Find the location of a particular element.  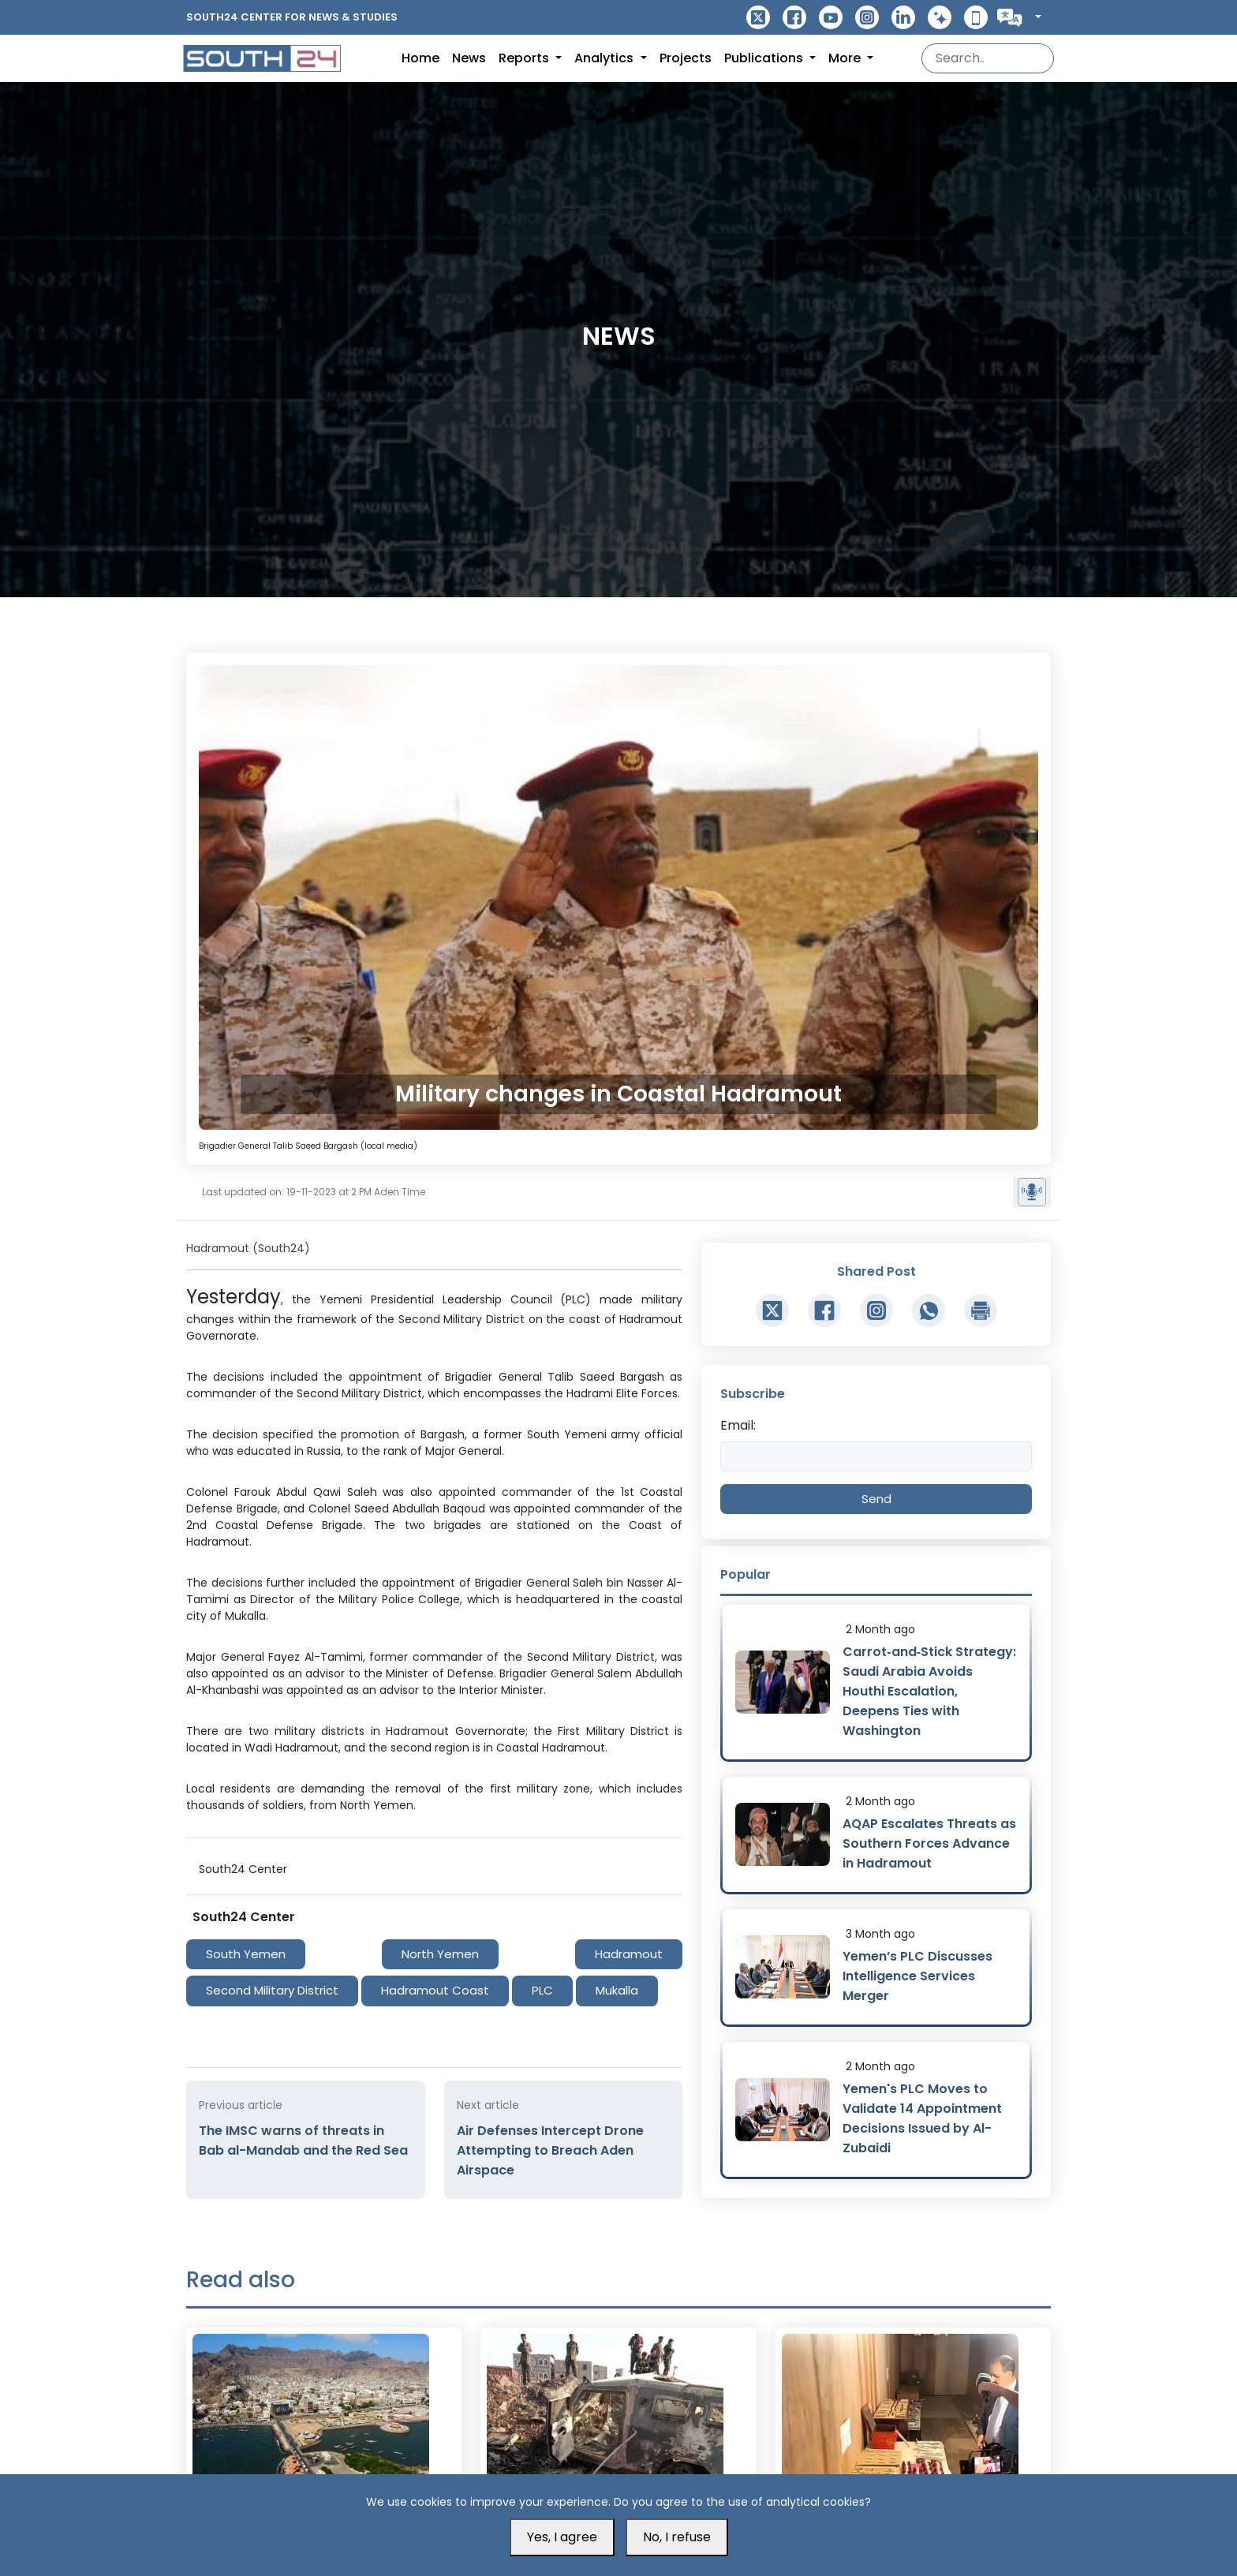

Reports [button] is located at coordinates (525, 58).